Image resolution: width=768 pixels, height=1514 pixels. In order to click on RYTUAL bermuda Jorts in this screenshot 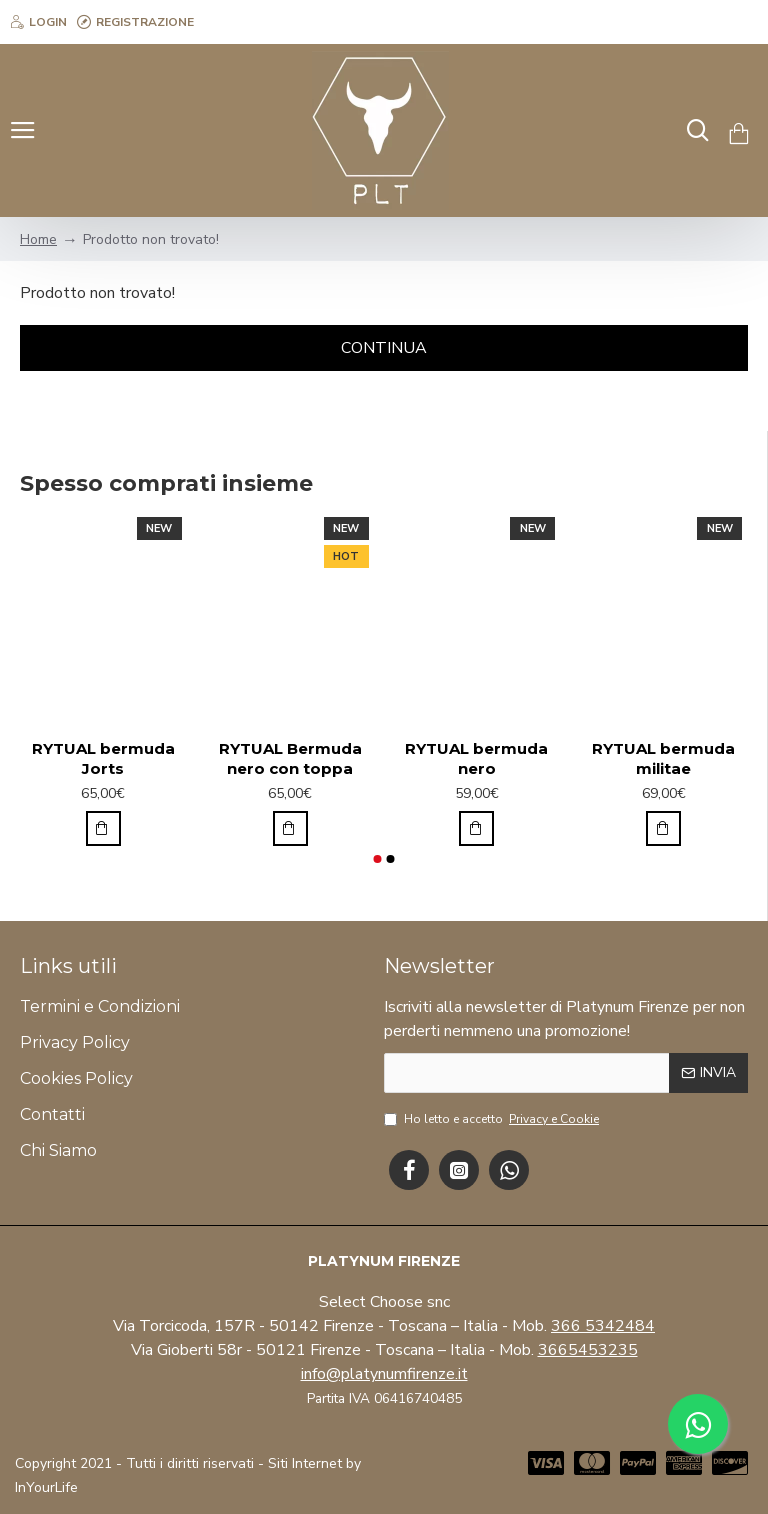, I will do `click(103, 758)`.